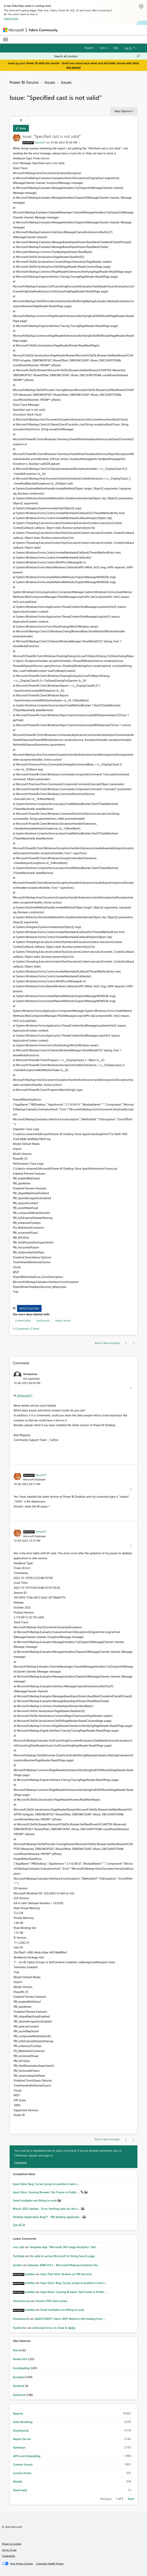  What do you see at coordinates (103, 47) in the screenshot?
I see `Sign in` at bounding box center [103, 47].